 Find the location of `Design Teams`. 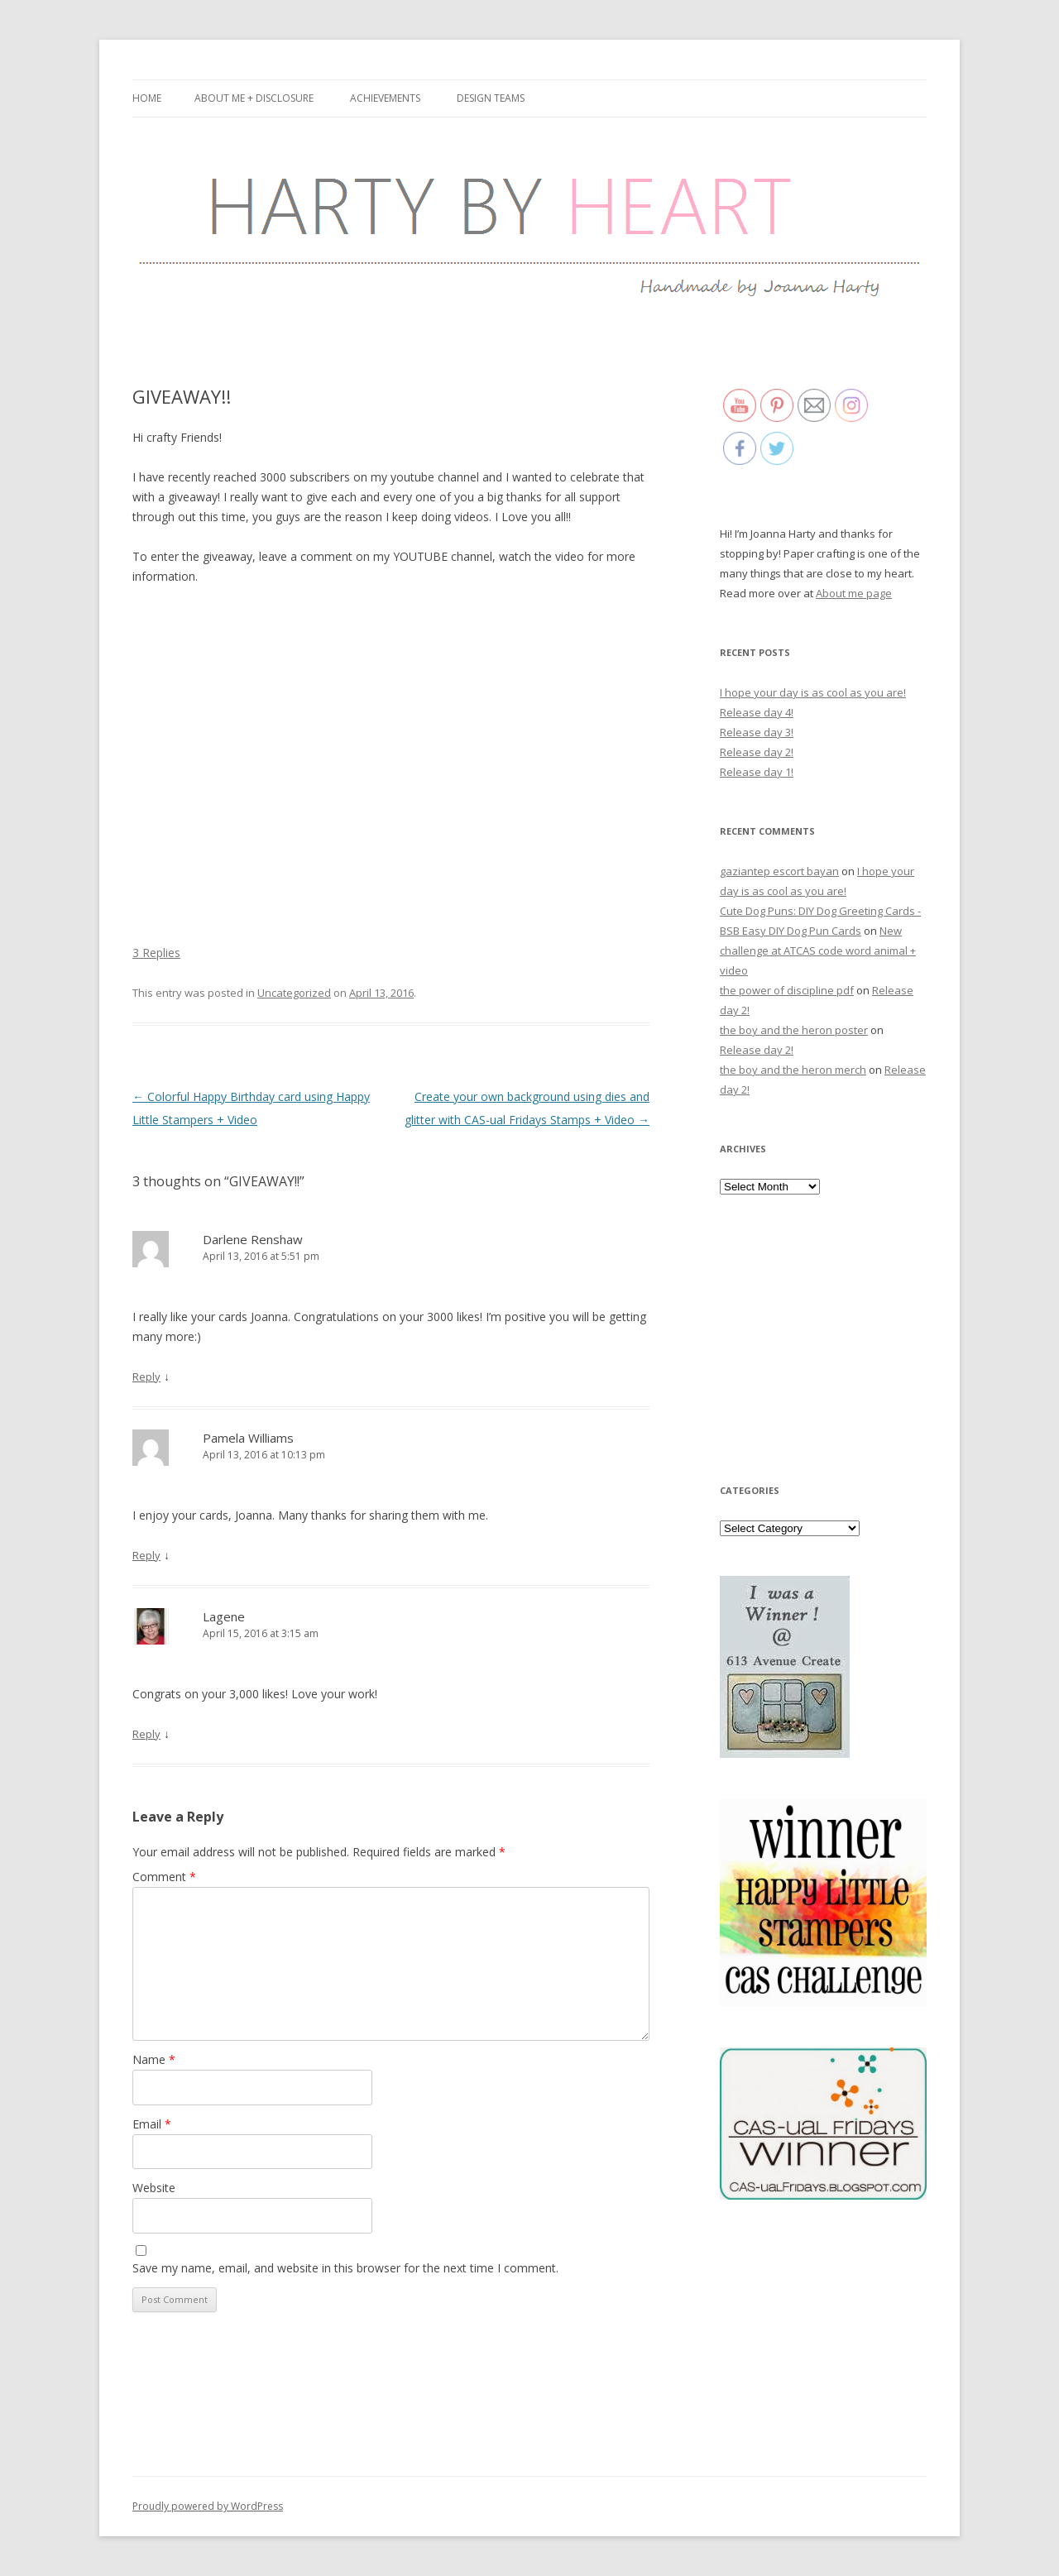

Design Teams is located at coordinates (491, 98).